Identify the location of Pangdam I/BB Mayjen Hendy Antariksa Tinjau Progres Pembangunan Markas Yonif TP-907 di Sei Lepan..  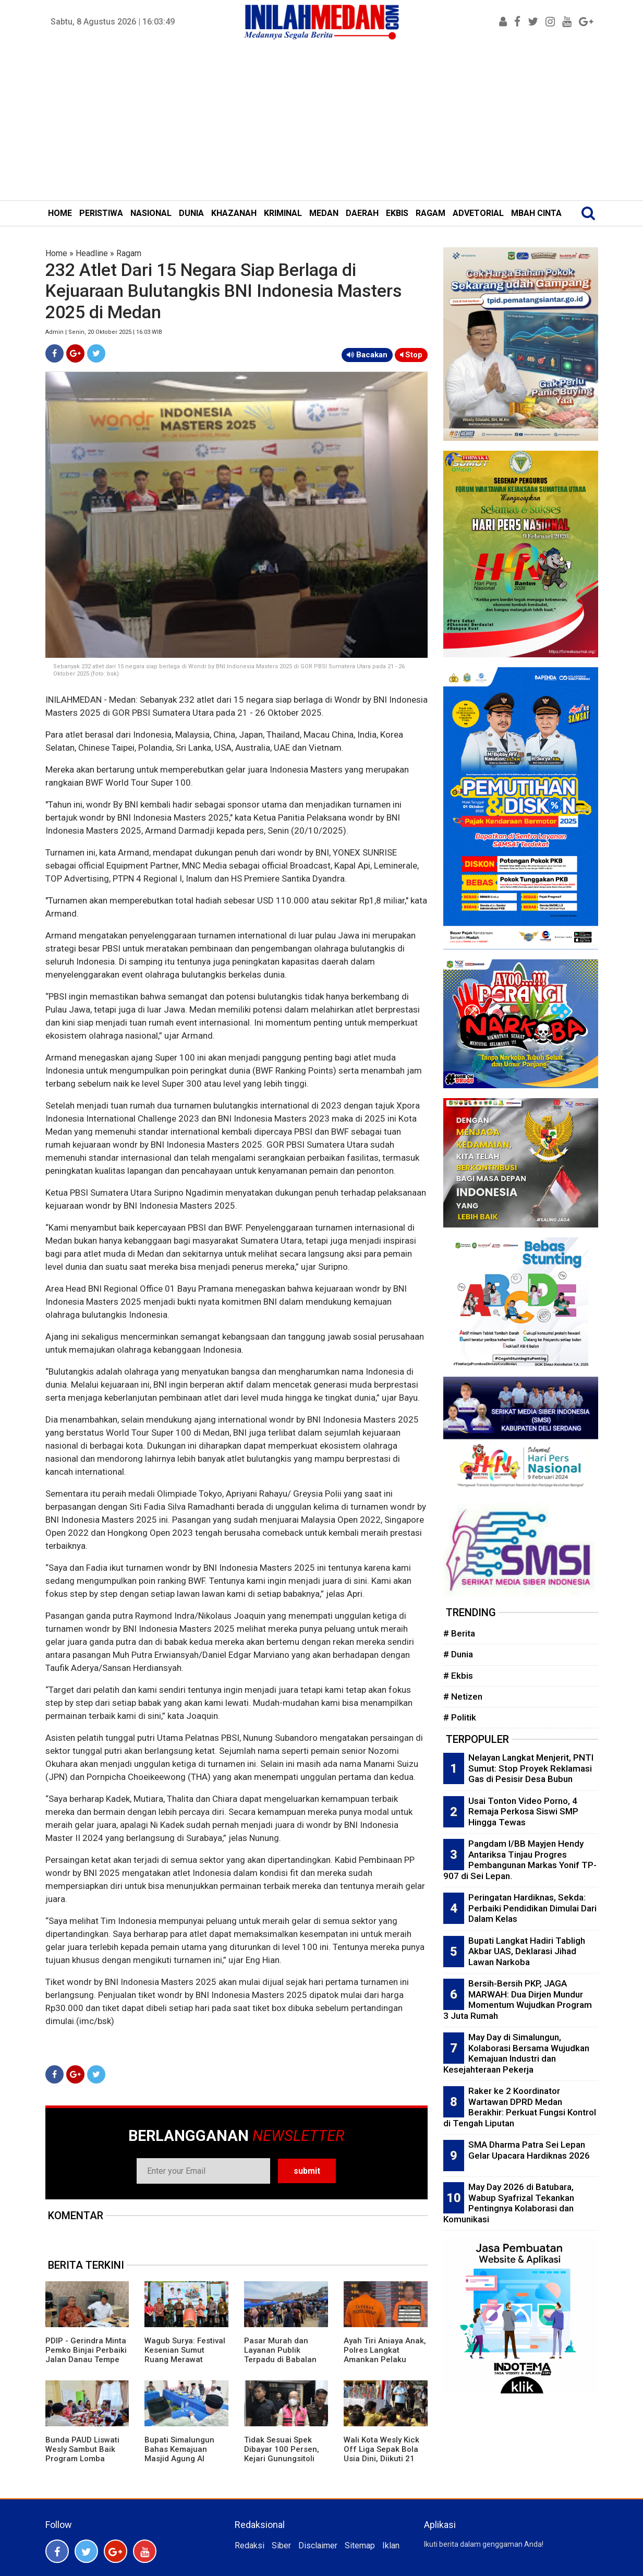
(520, 1859).